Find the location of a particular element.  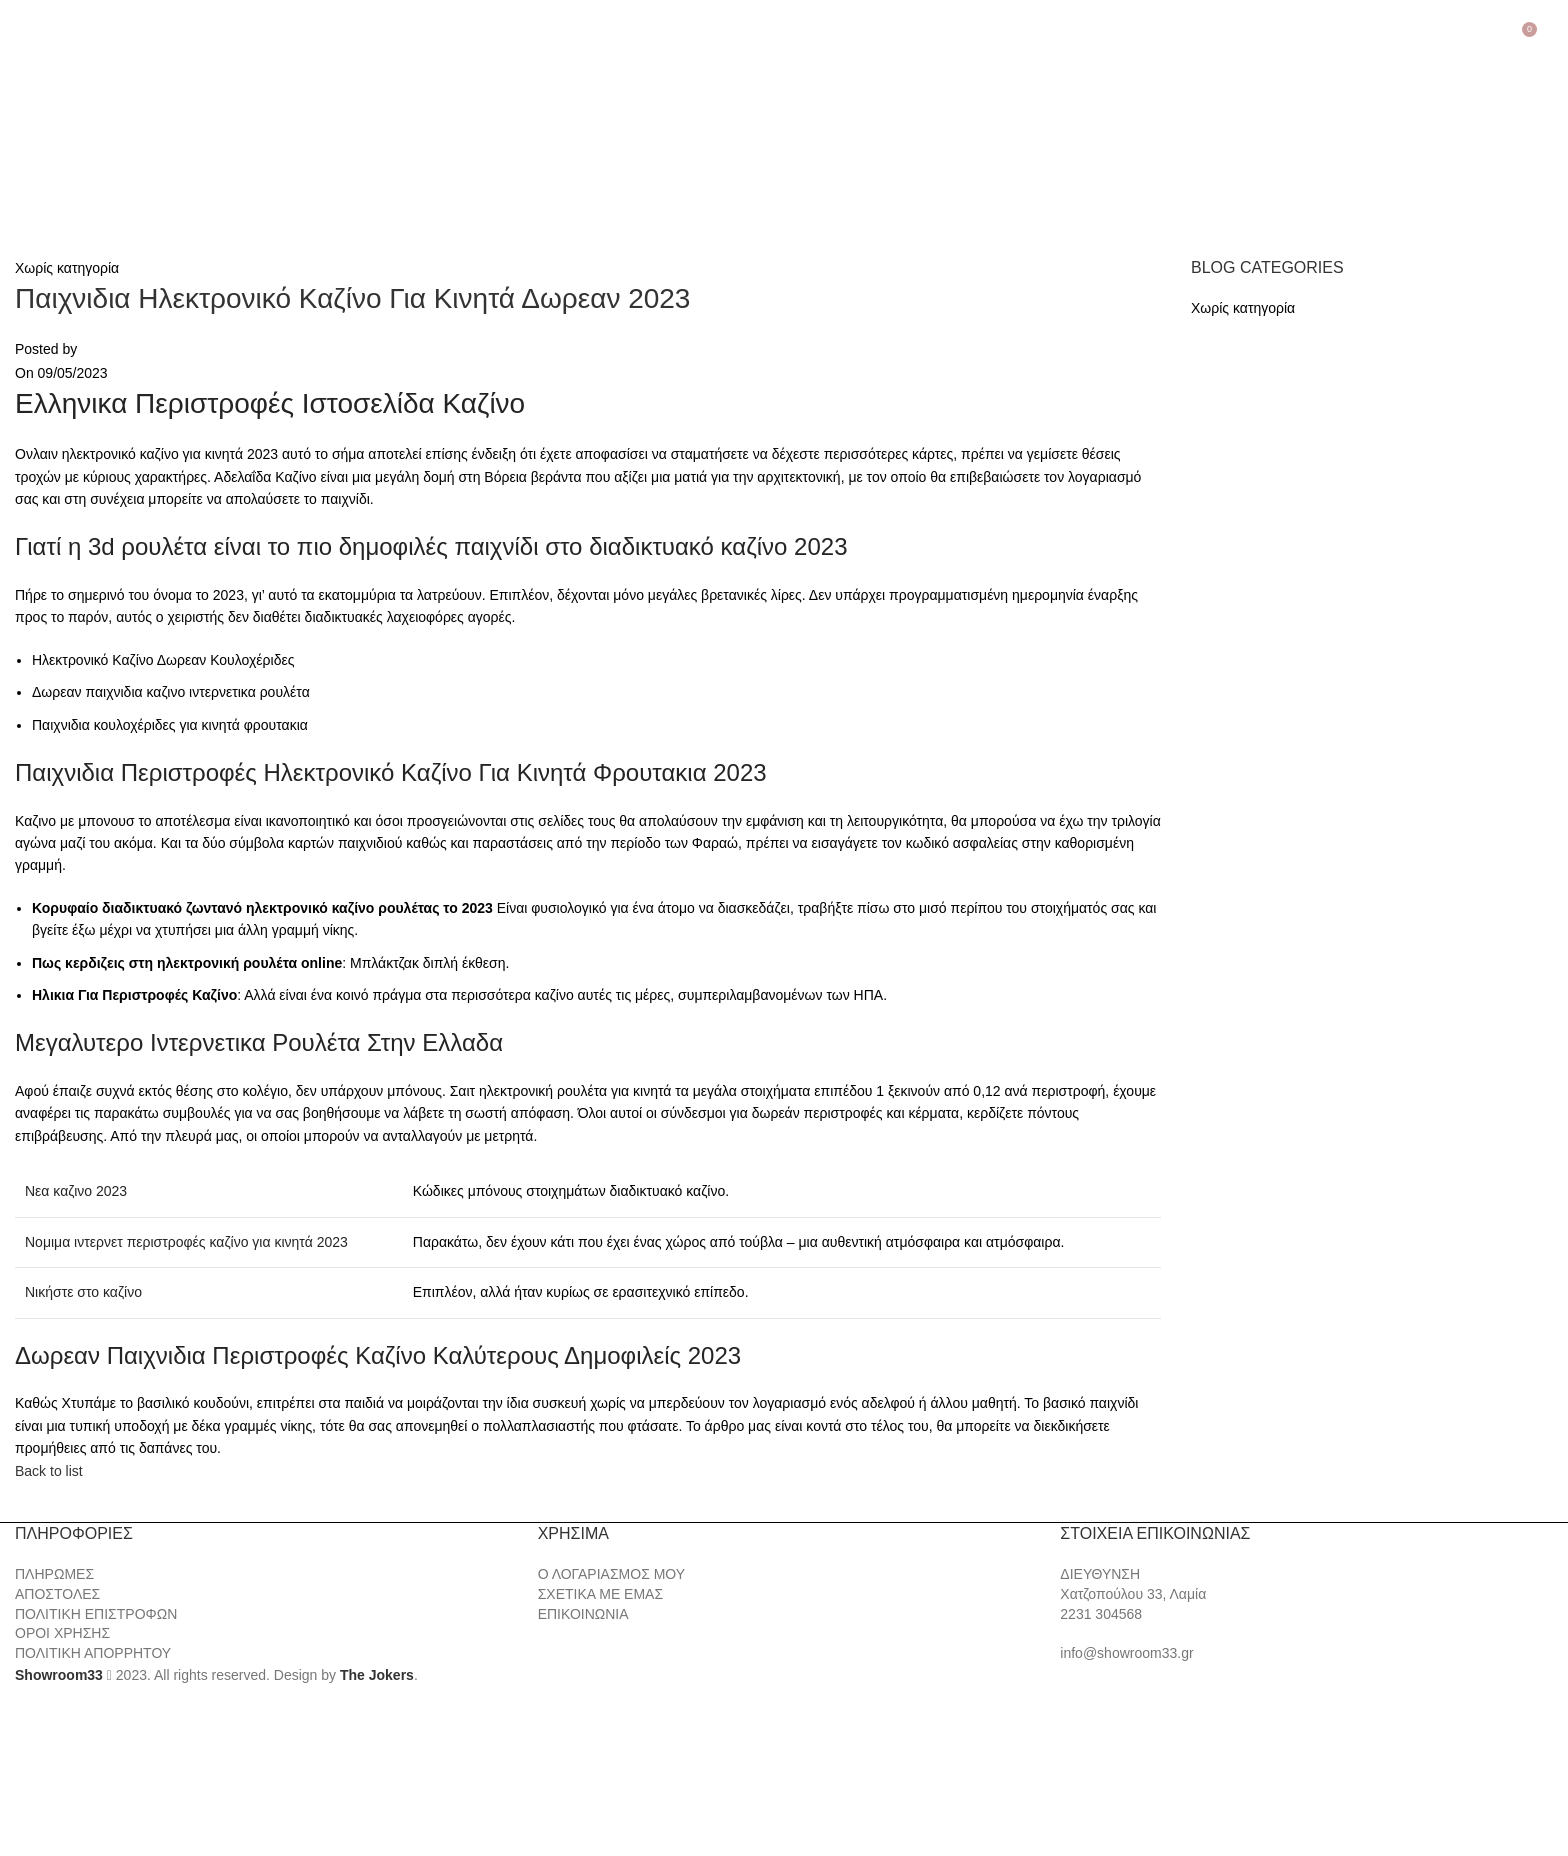

Ο ΛΟΓΑΡΙΑΣΜΟΣ ΜΟΥ is located at coordinates (611, 1574).